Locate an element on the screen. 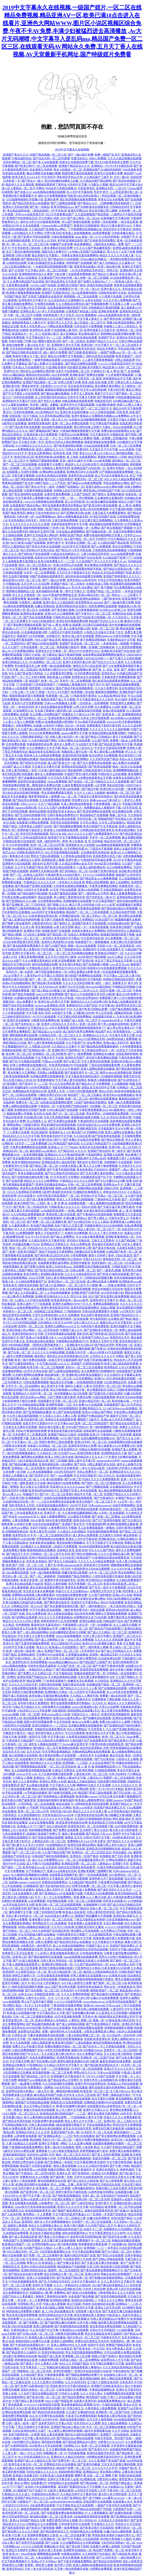 The image size is (144, 2576). 正在播放国语对白 is located at coordinates (121, 1486).